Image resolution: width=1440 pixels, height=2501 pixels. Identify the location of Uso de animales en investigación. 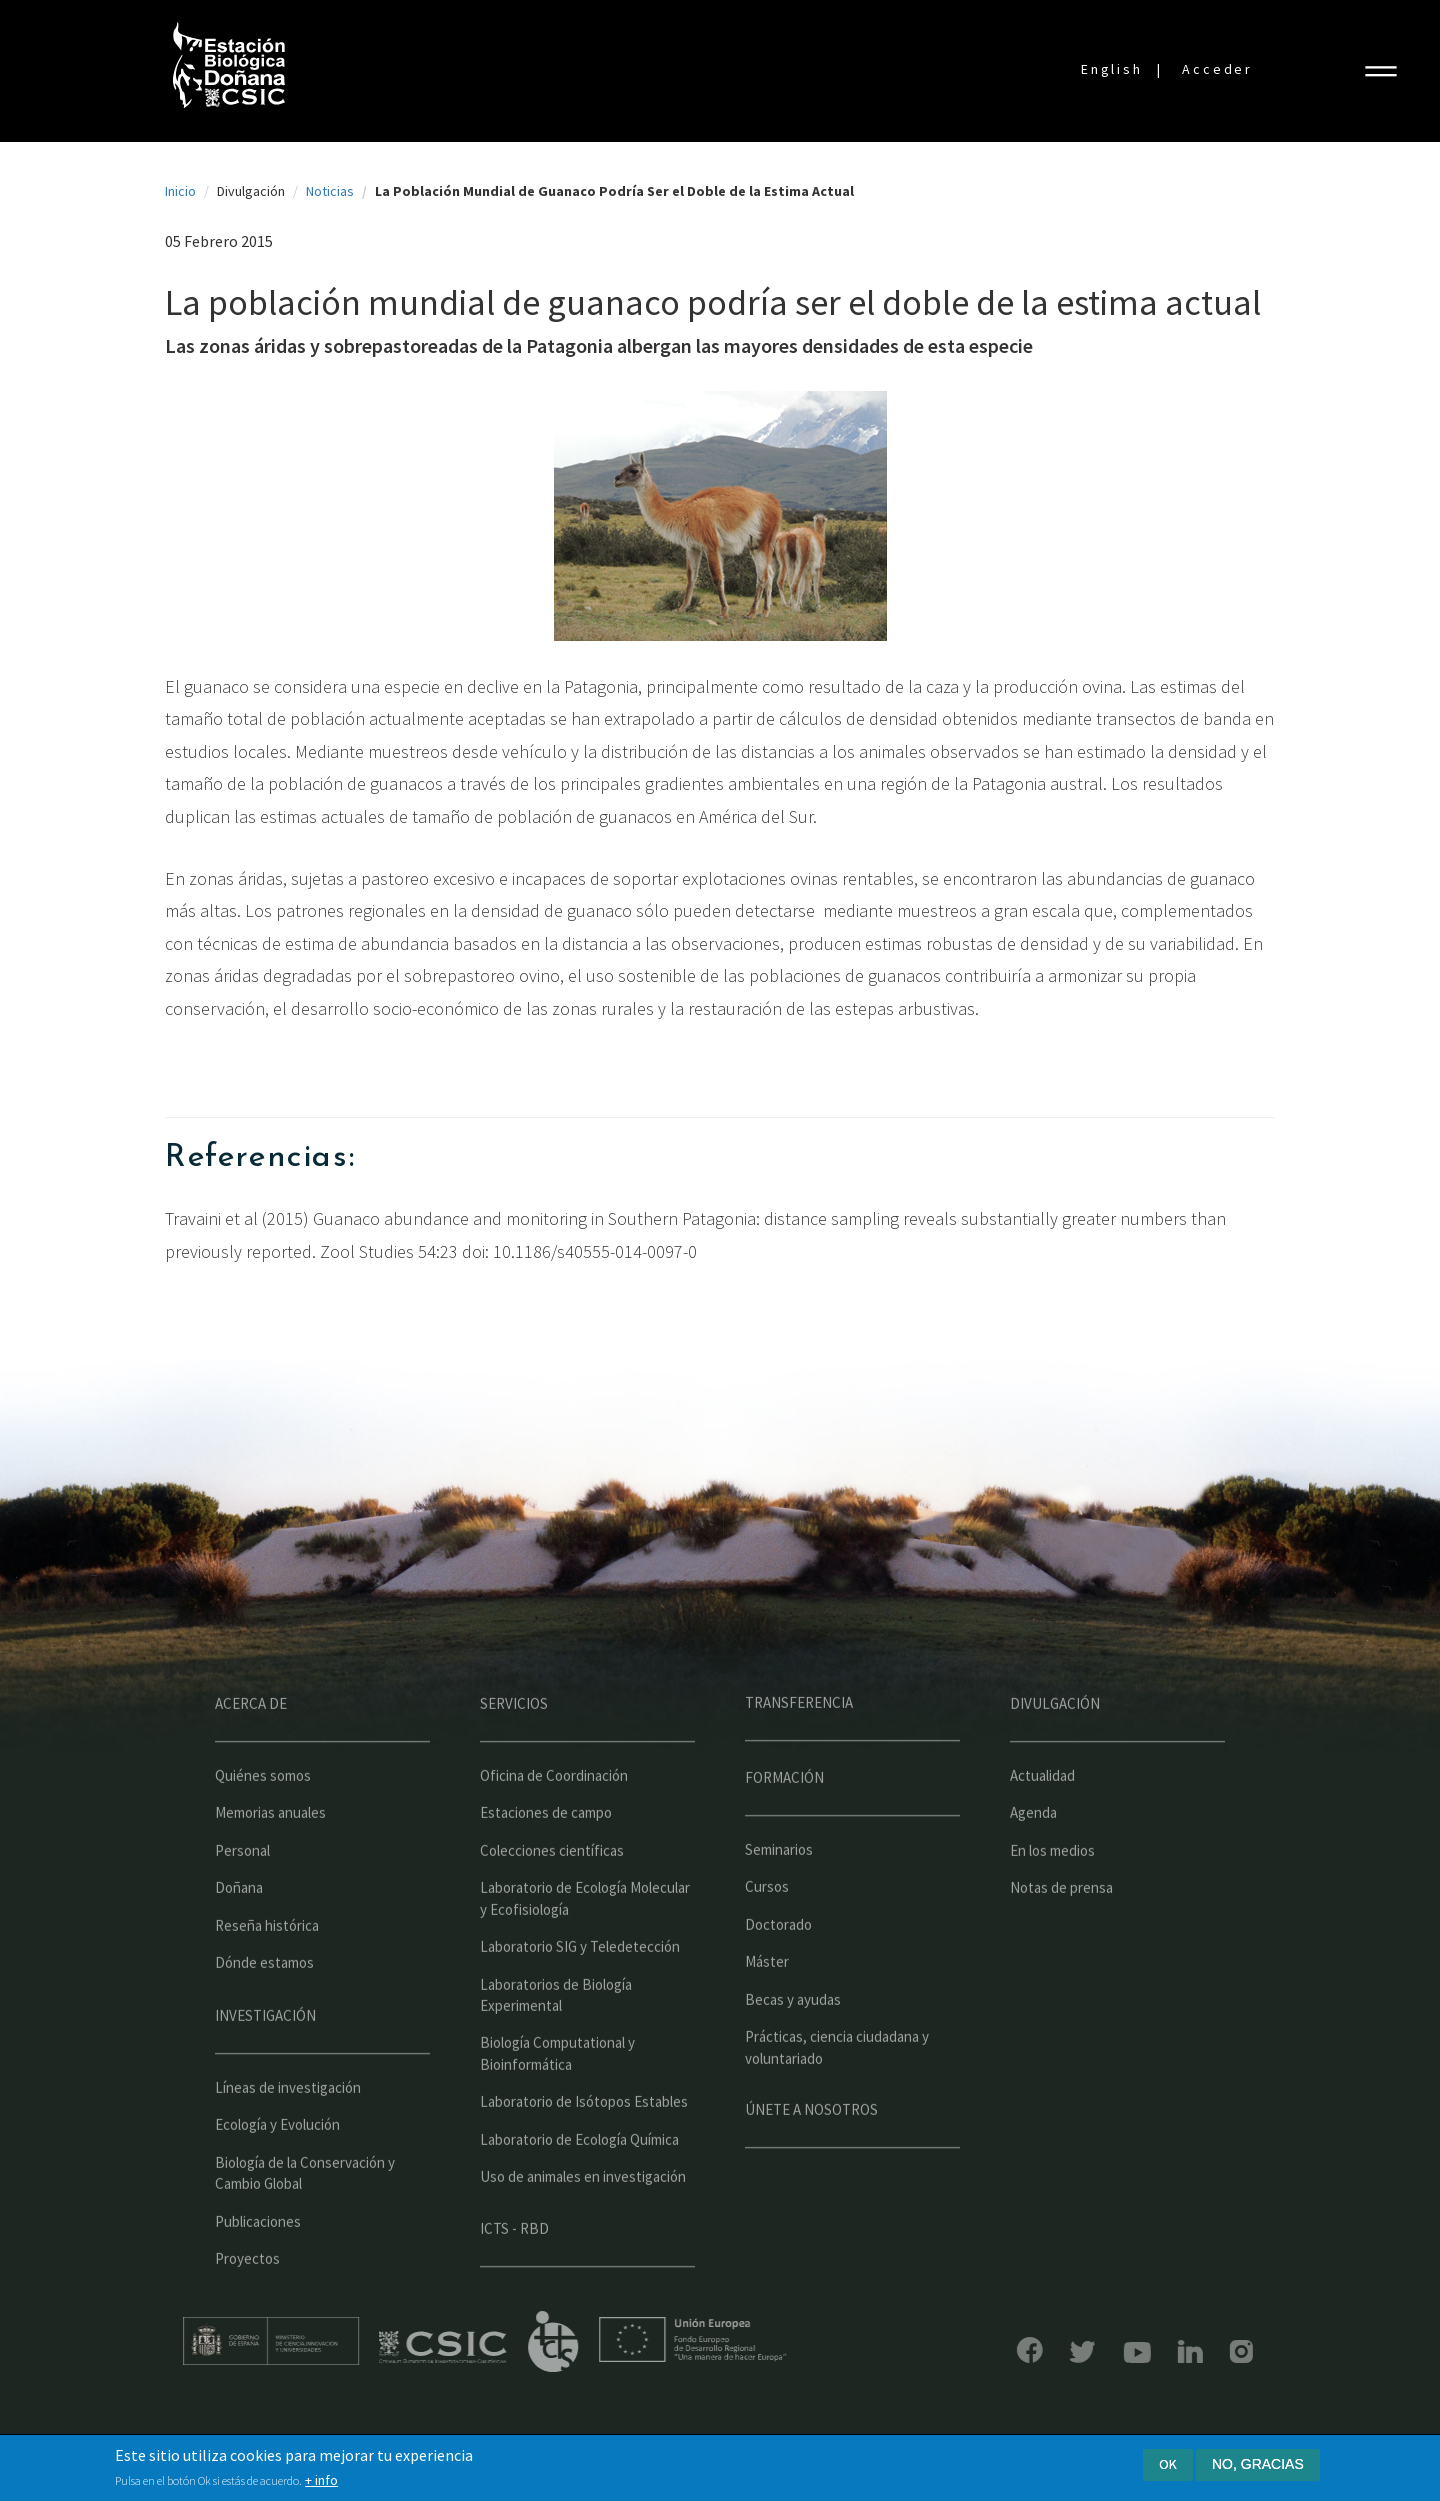
(583, 2221).